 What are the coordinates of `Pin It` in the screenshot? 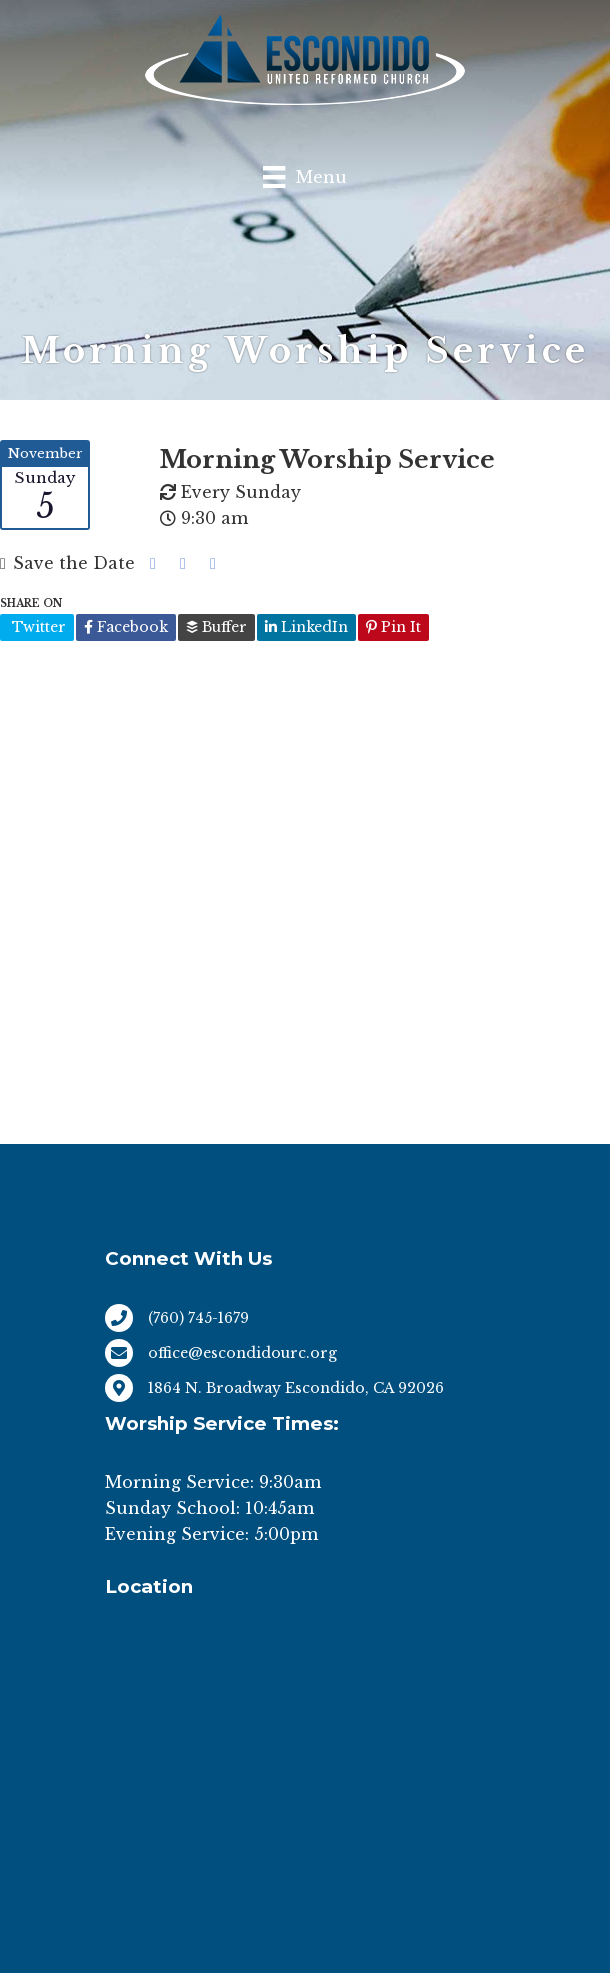 It's located at (393, 627).